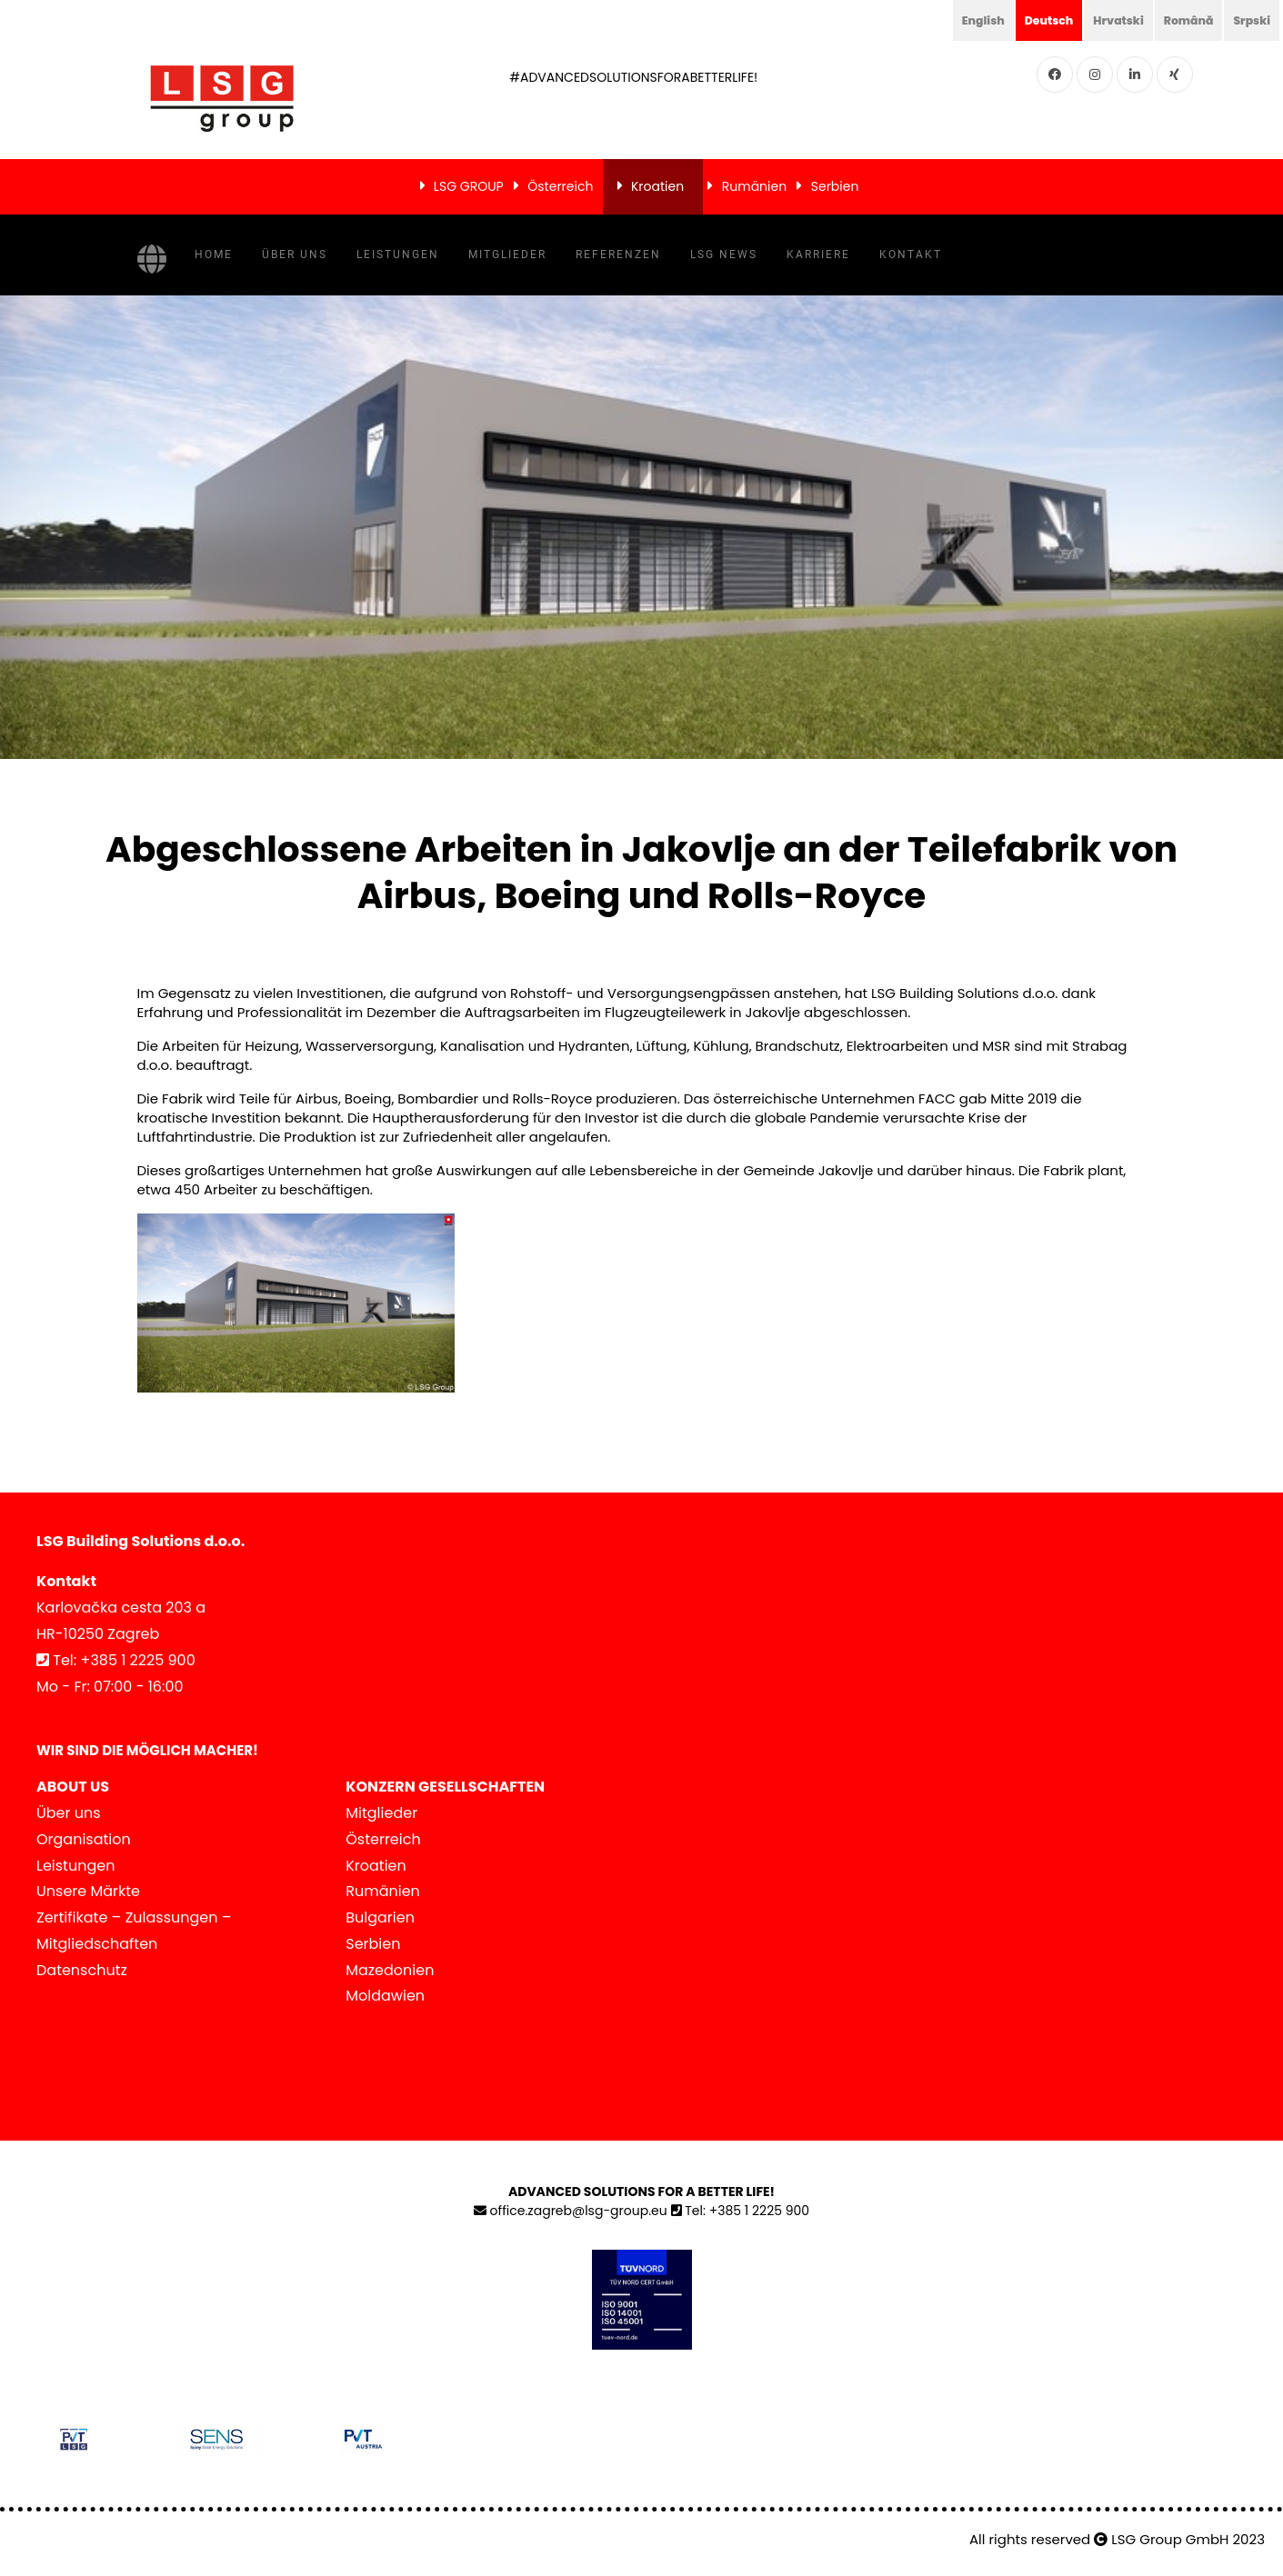  What do you see at coordinates (957, 20) in the screenshot?
I see `English` at bounding box center [957, 20].